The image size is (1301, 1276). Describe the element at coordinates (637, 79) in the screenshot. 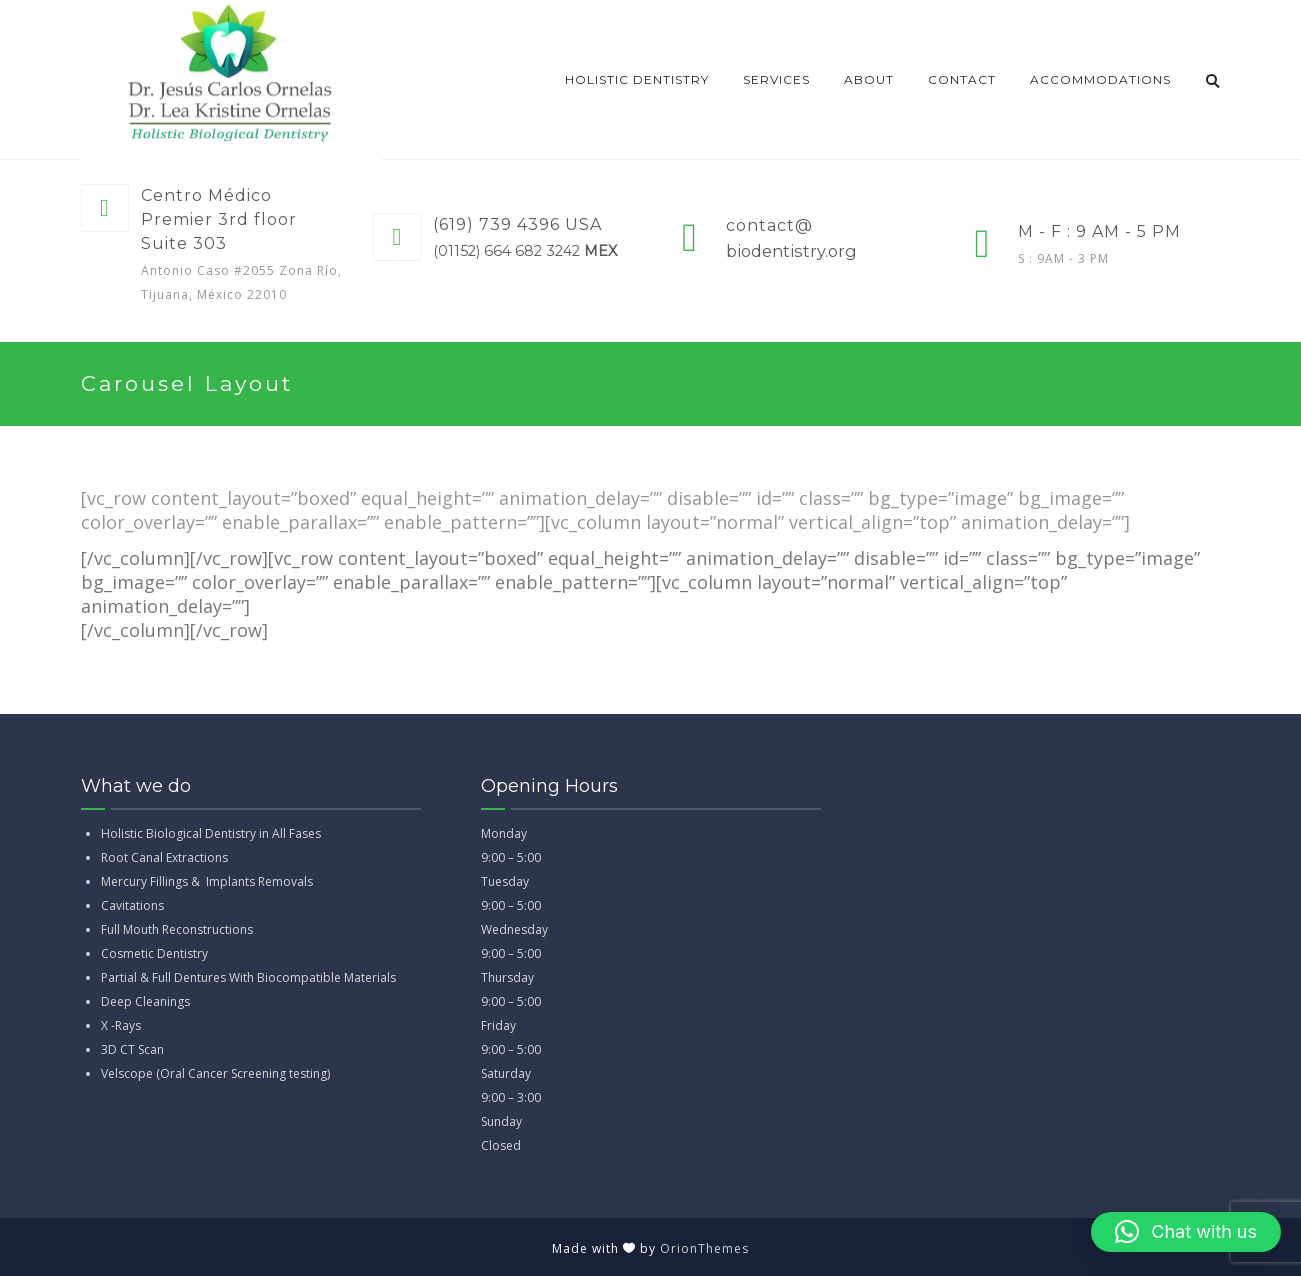

I see `Holistic dentistry` at that location.